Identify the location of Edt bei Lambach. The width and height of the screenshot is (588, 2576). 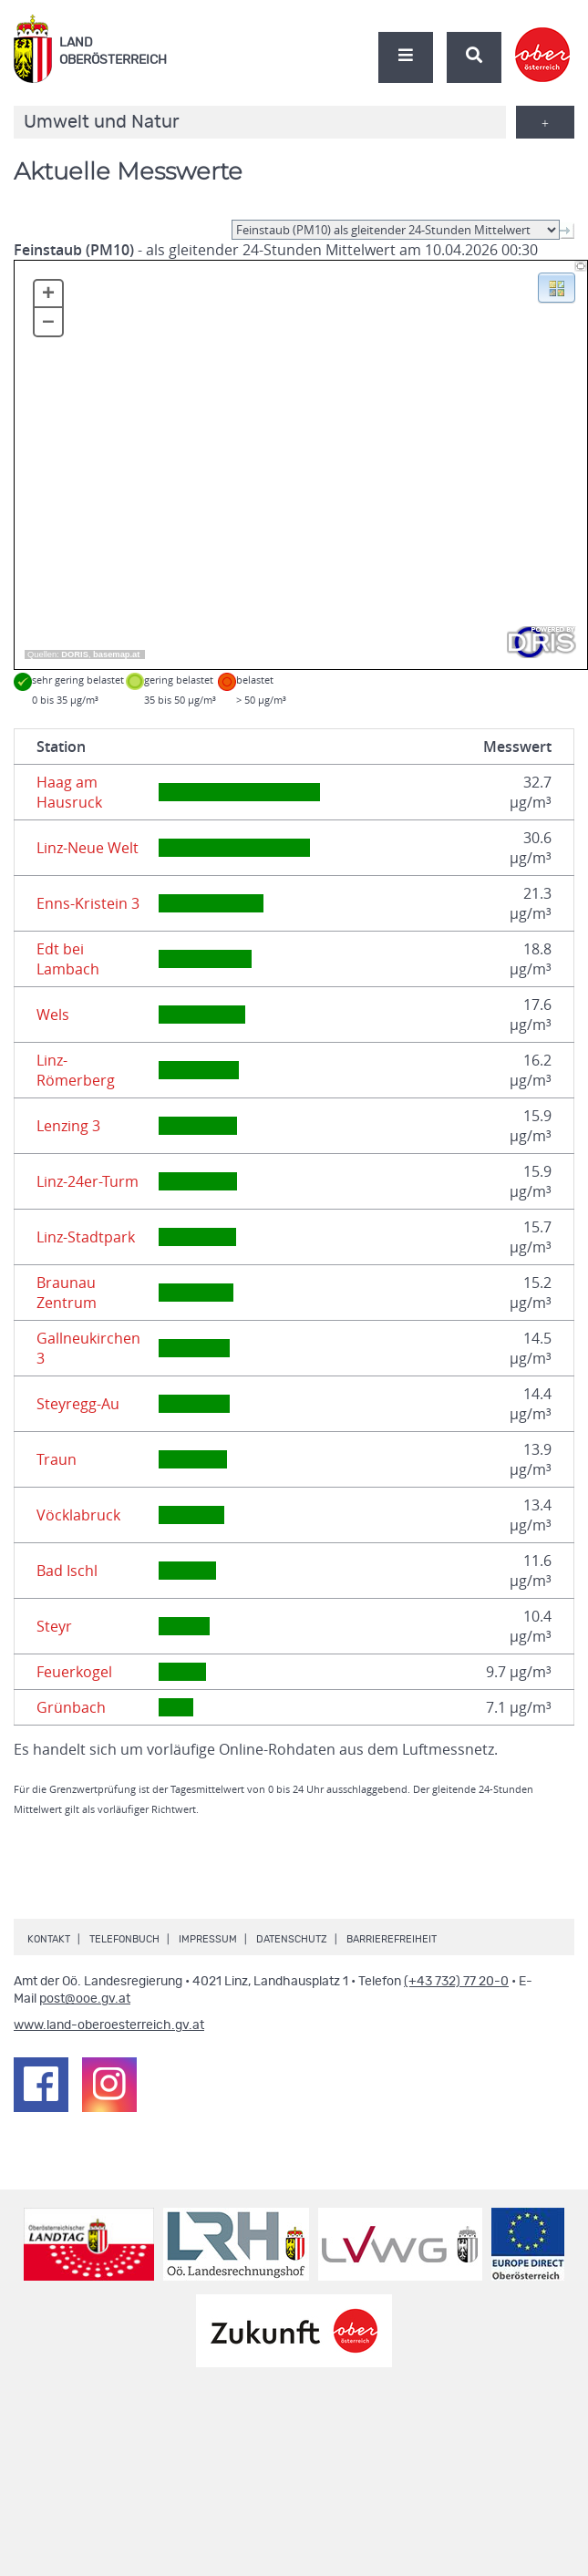
(67, 959).